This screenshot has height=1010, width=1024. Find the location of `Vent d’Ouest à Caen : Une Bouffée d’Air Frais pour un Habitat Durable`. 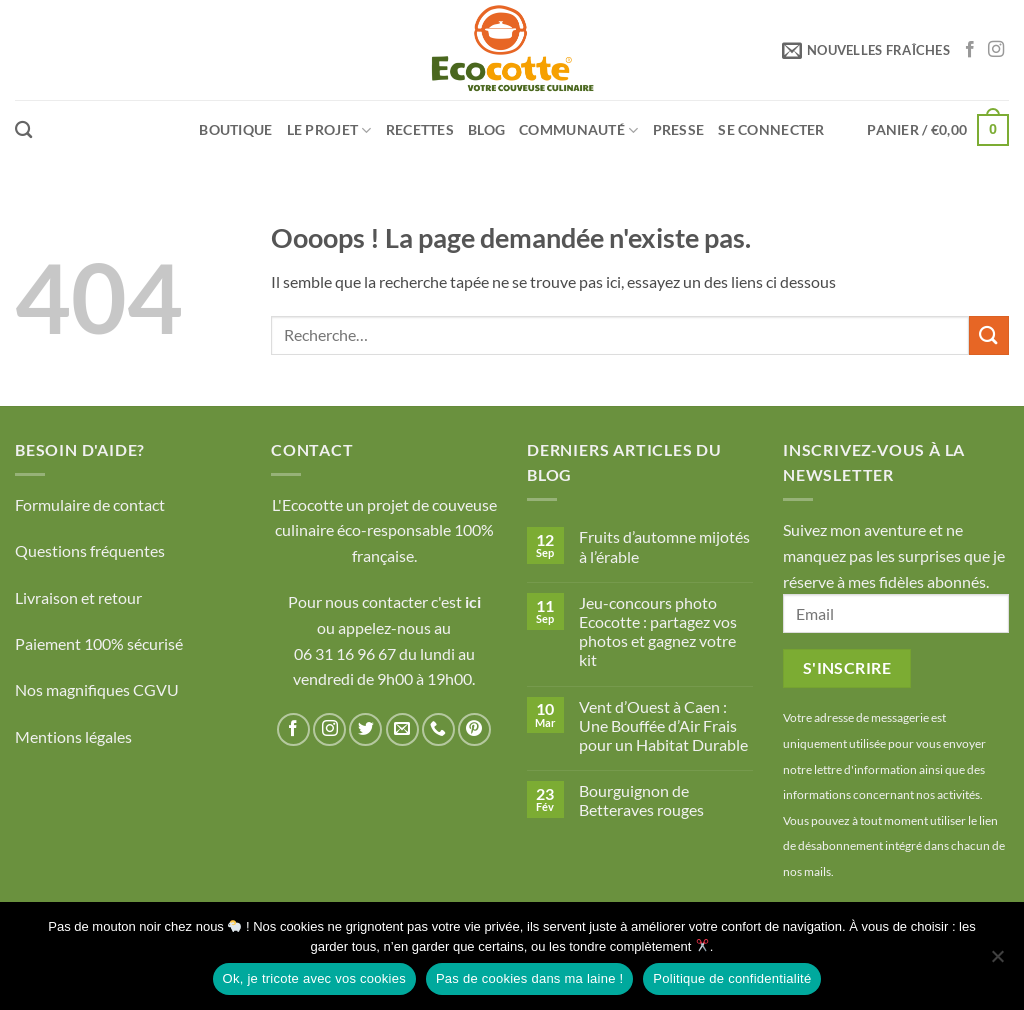

Vent d’Ouest à Caen : Une Bouffée d’Air Frais pour un Habitat Durable is located at coordinates (663, 725).